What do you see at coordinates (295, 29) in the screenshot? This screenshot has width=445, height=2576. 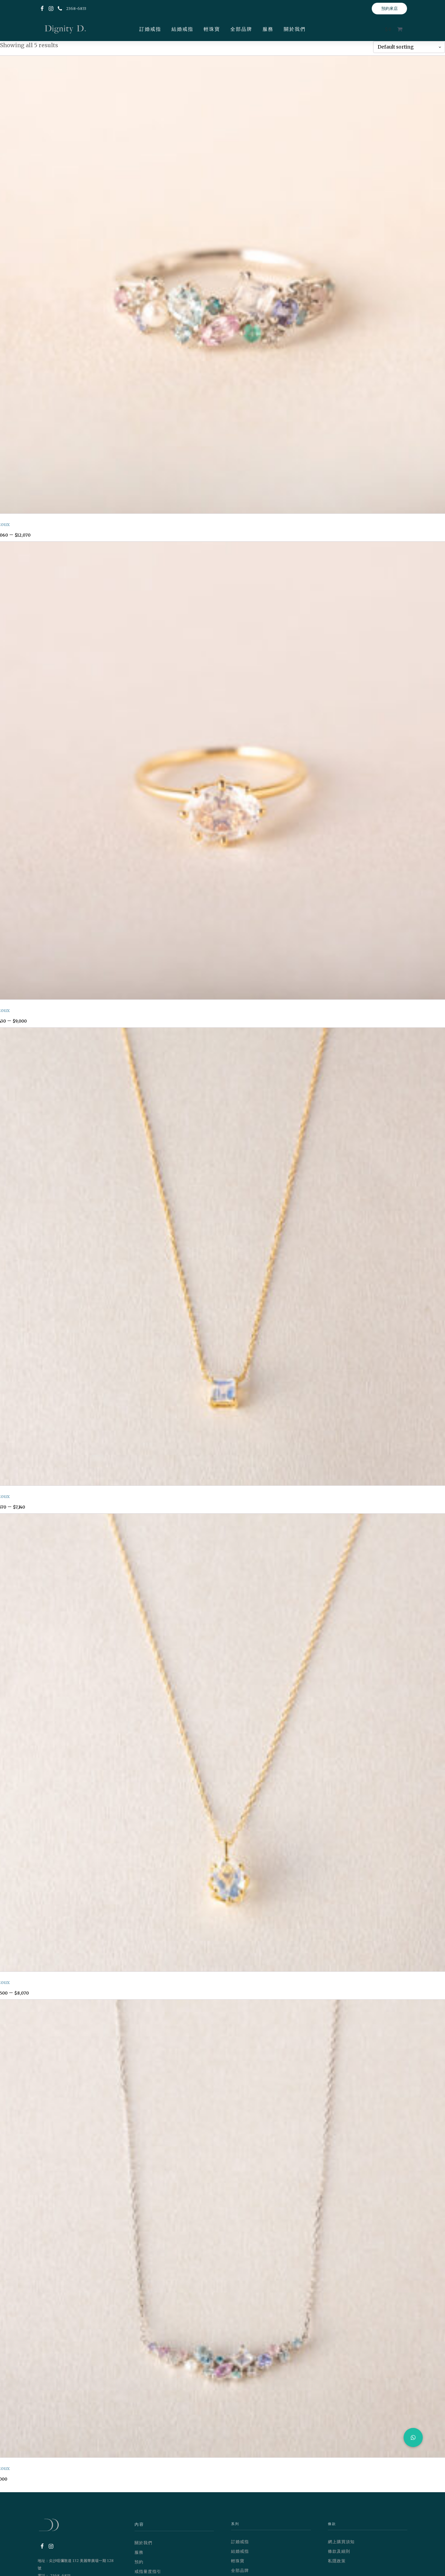 I see `關於我們` at bounding box center [295, 29].